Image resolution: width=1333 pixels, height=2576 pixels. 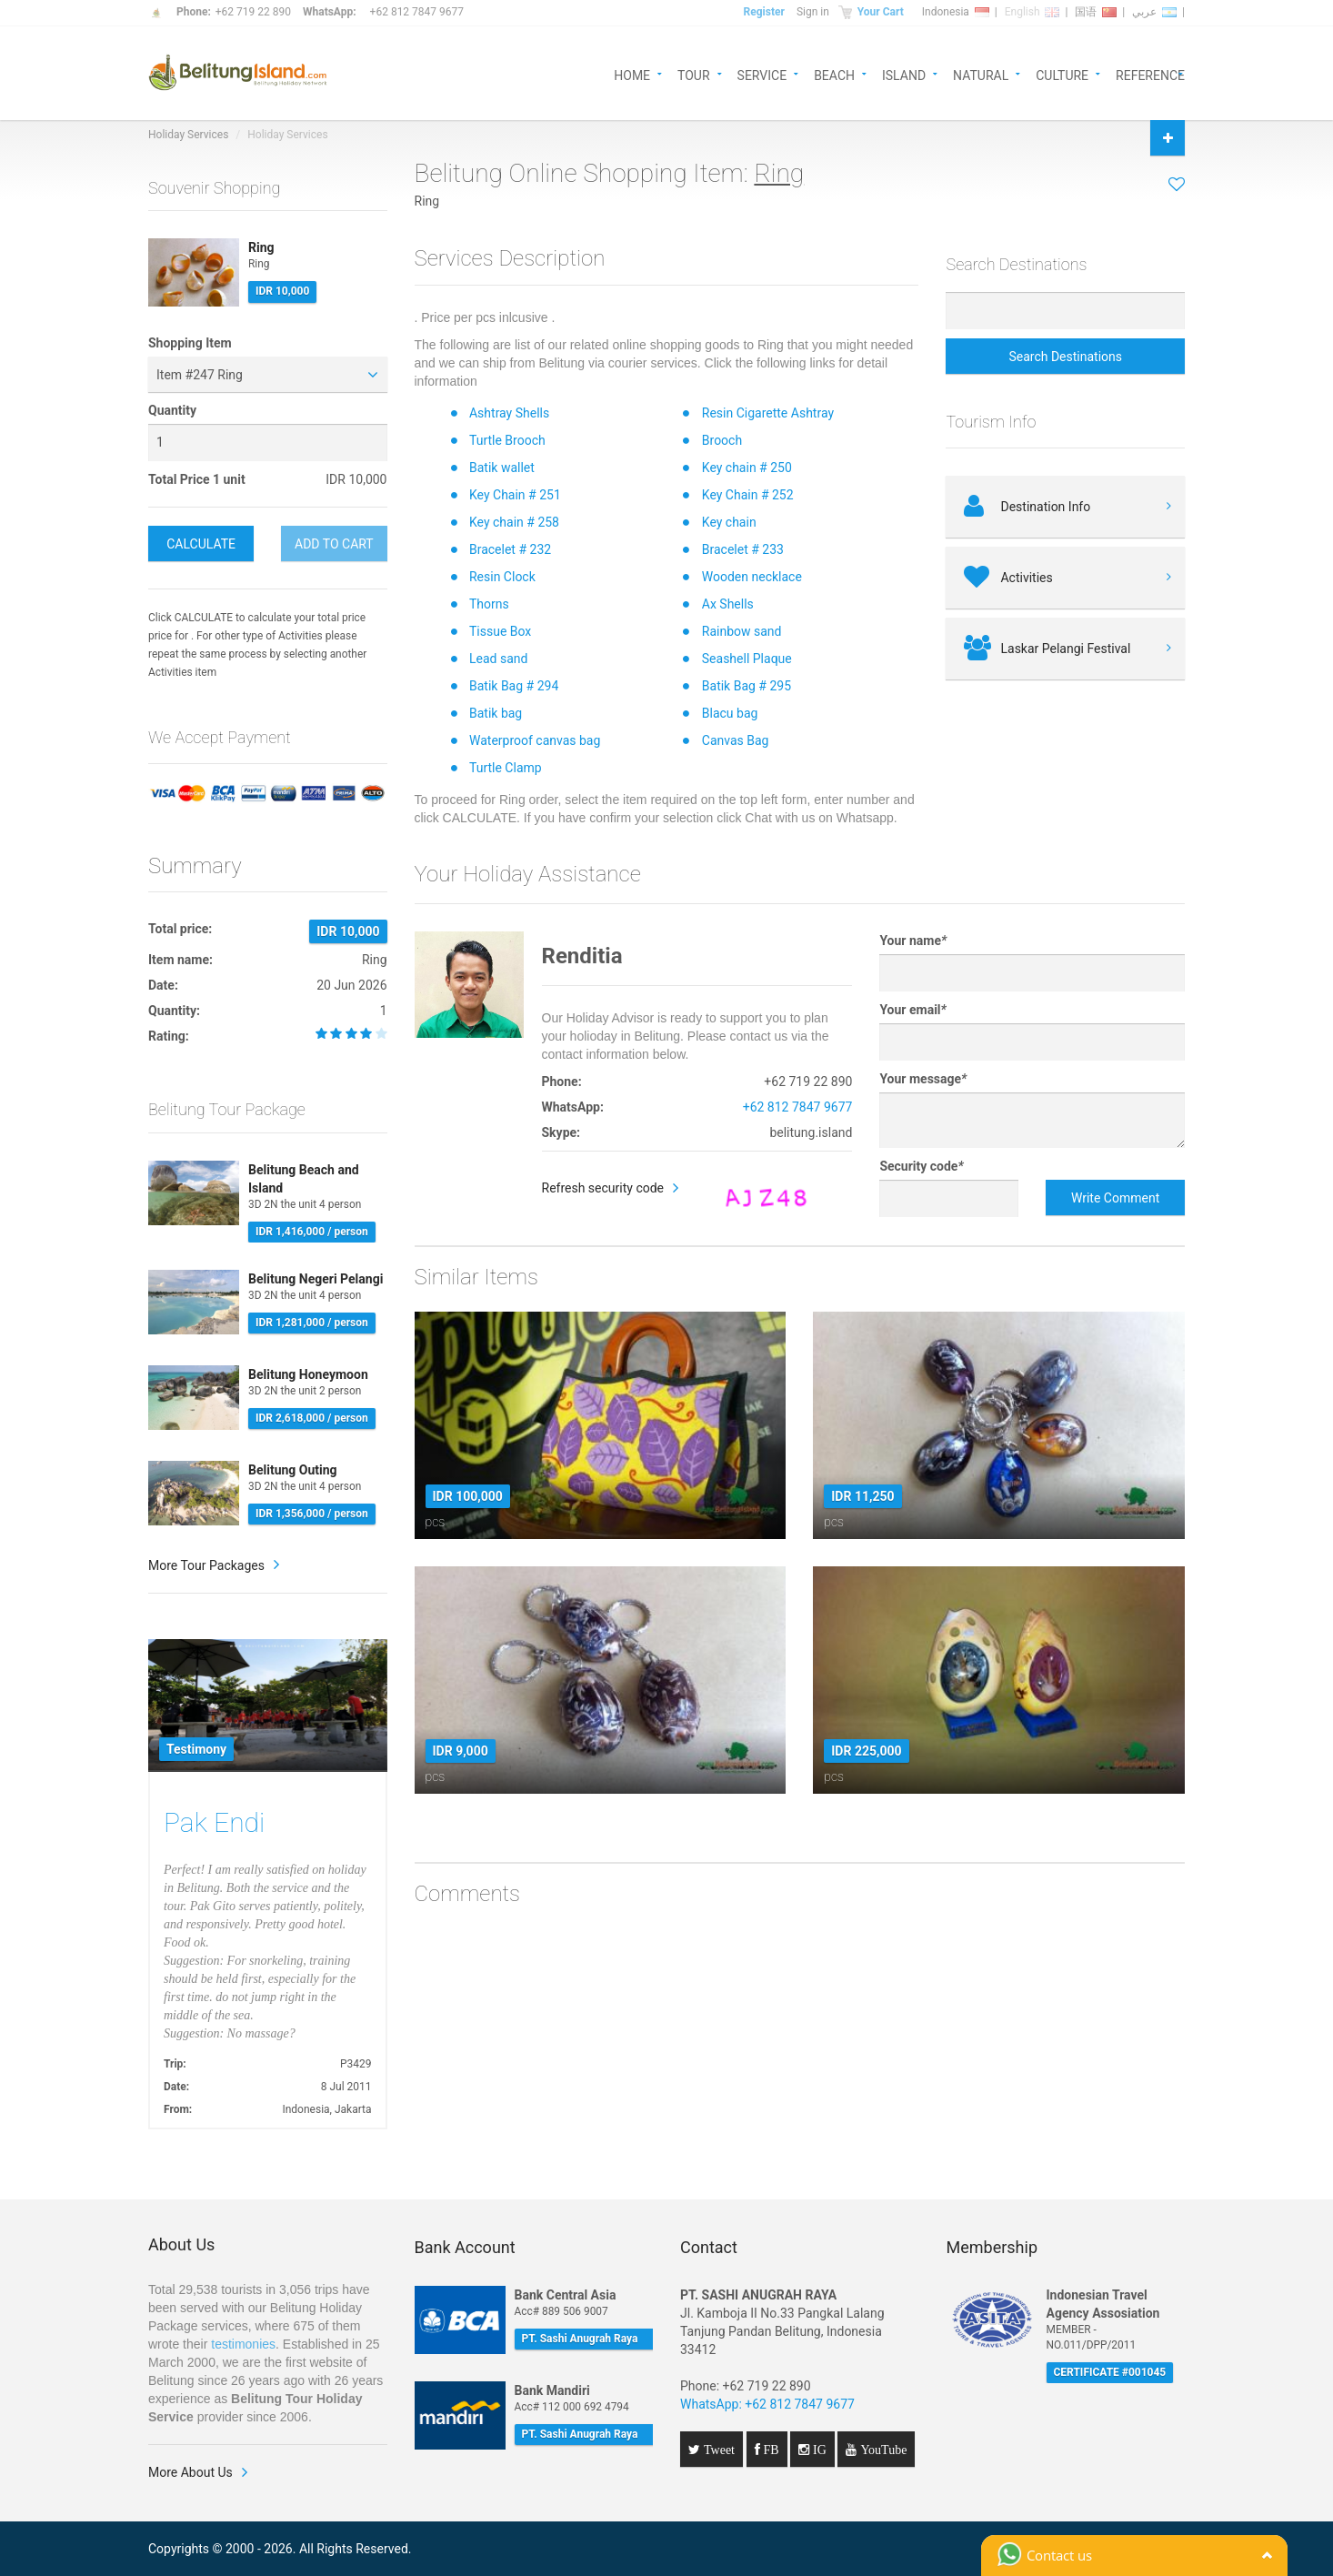 What do you see at coordinates (1065, 356) in the screenshot?
I see `Search Destinations` at bounding box center [1065, 356].